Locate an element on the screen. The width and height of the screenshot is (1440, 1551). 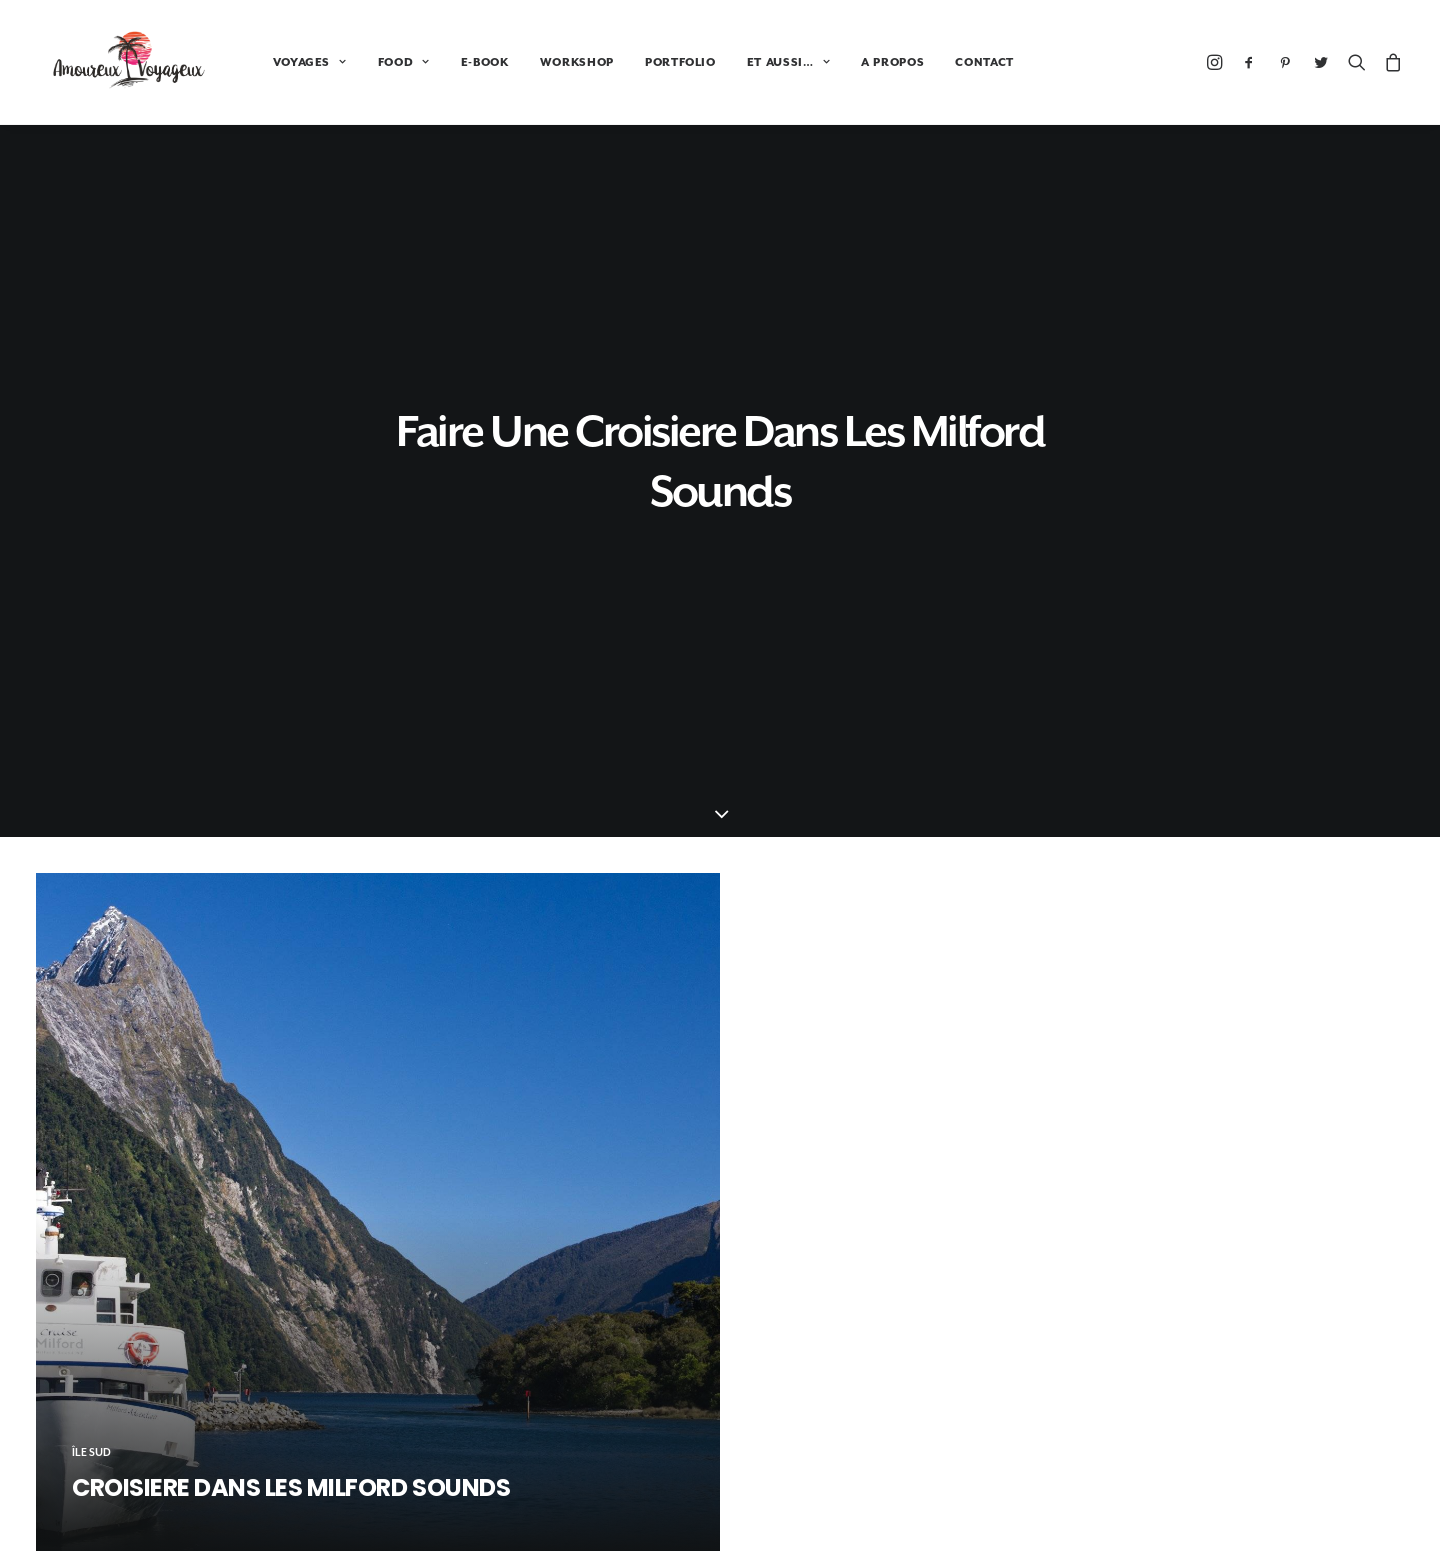
[Amoureux Voyageux] is located at coordinates (117, 62).